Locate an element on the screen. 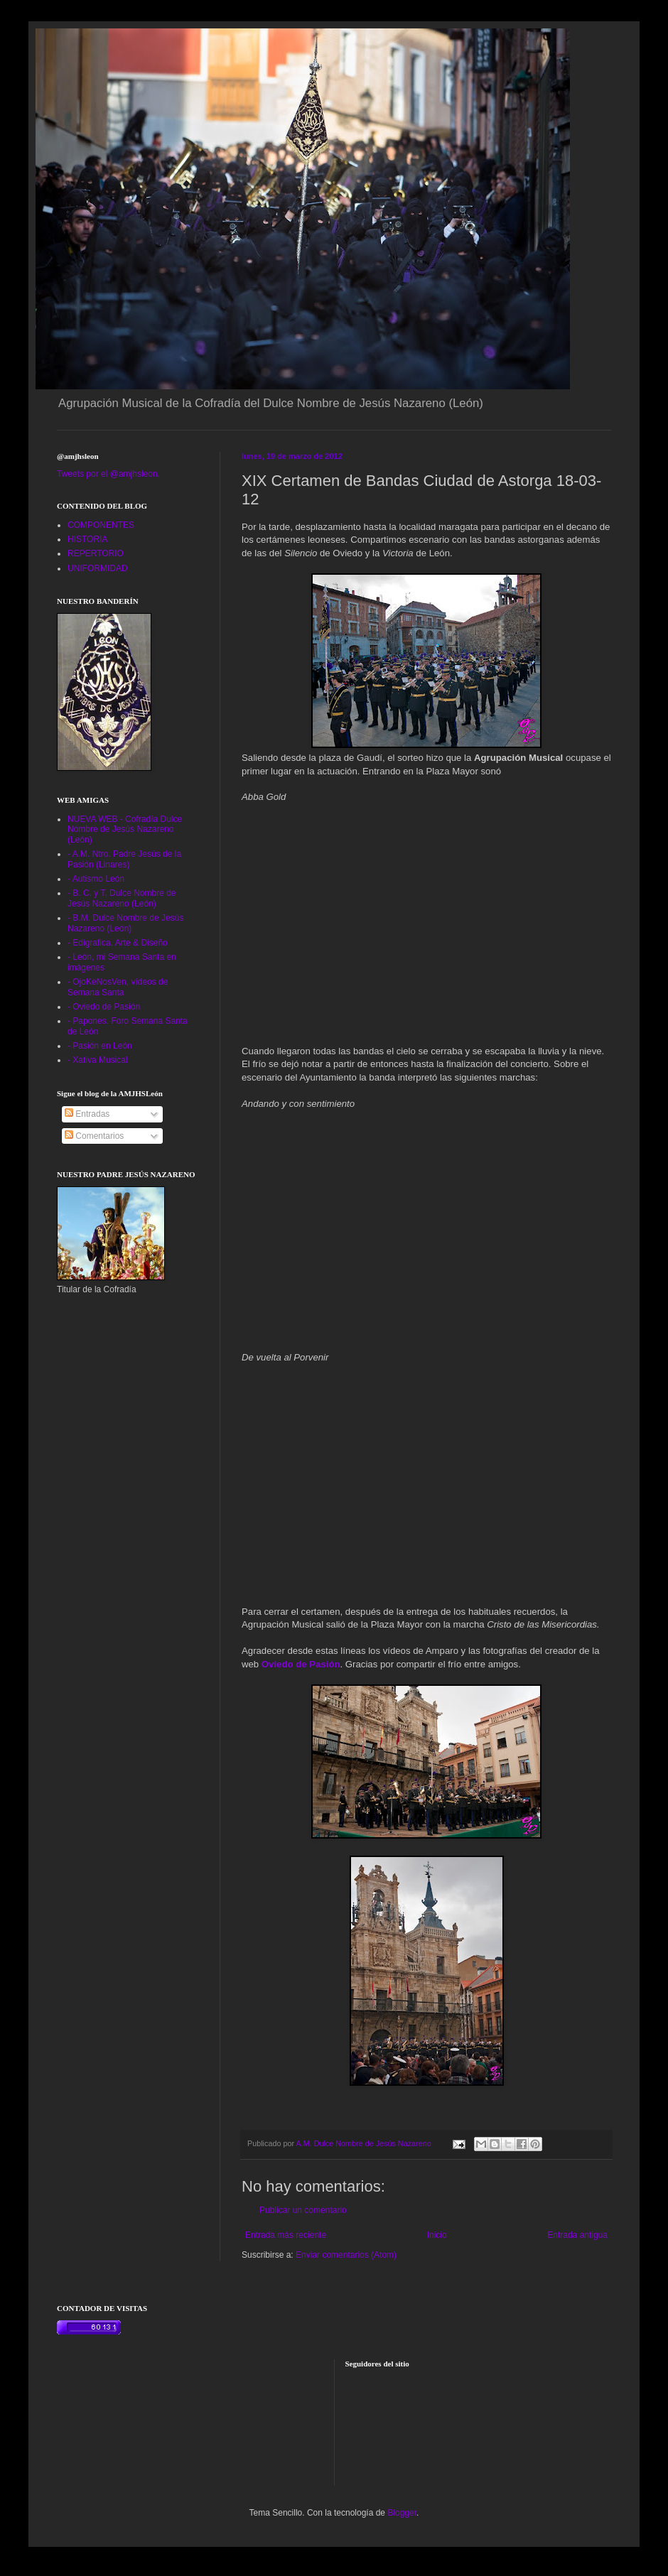 This screenshot has height=2576, width=668. Enviar comentarios (Atom) is located at coordinates (346, 2255).